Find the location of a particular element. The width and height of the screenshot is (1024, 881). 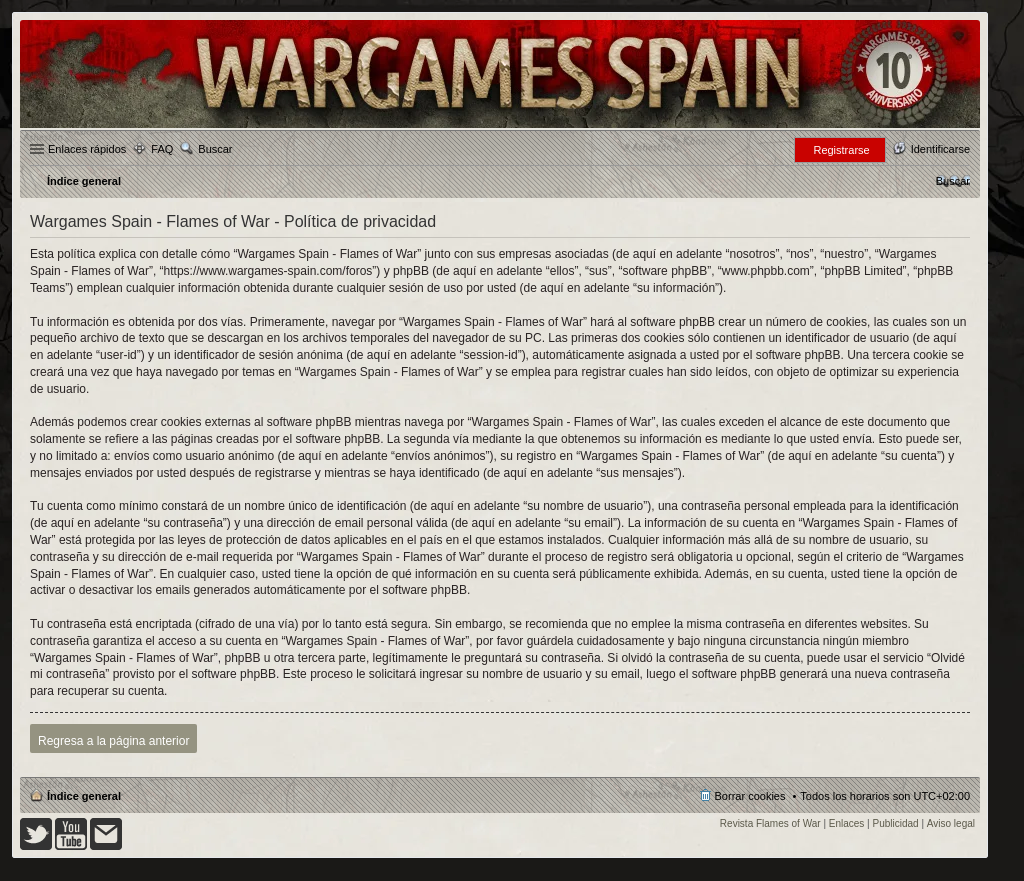

Índice general is located at coordinates (84, 796).